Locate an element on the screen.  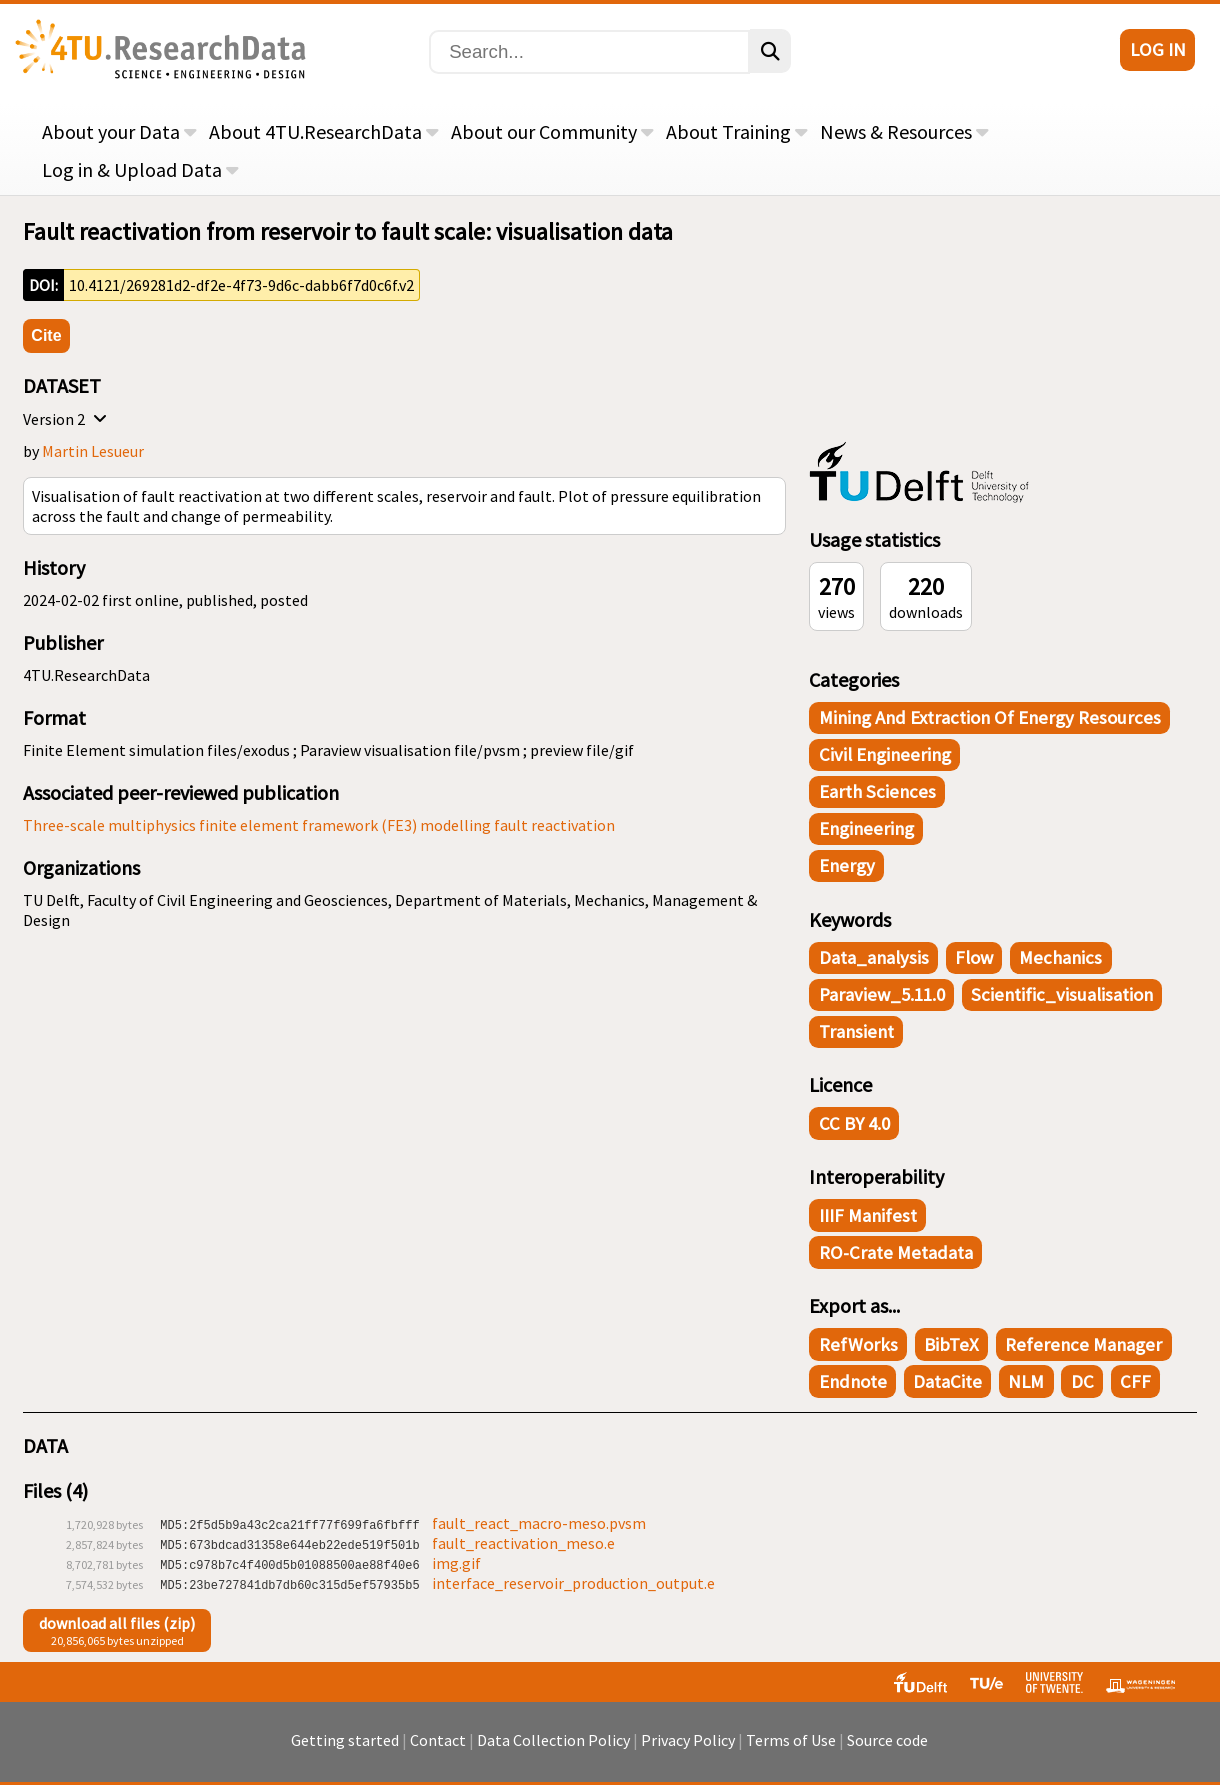
NLM is located at coordinates (1026, 1381).